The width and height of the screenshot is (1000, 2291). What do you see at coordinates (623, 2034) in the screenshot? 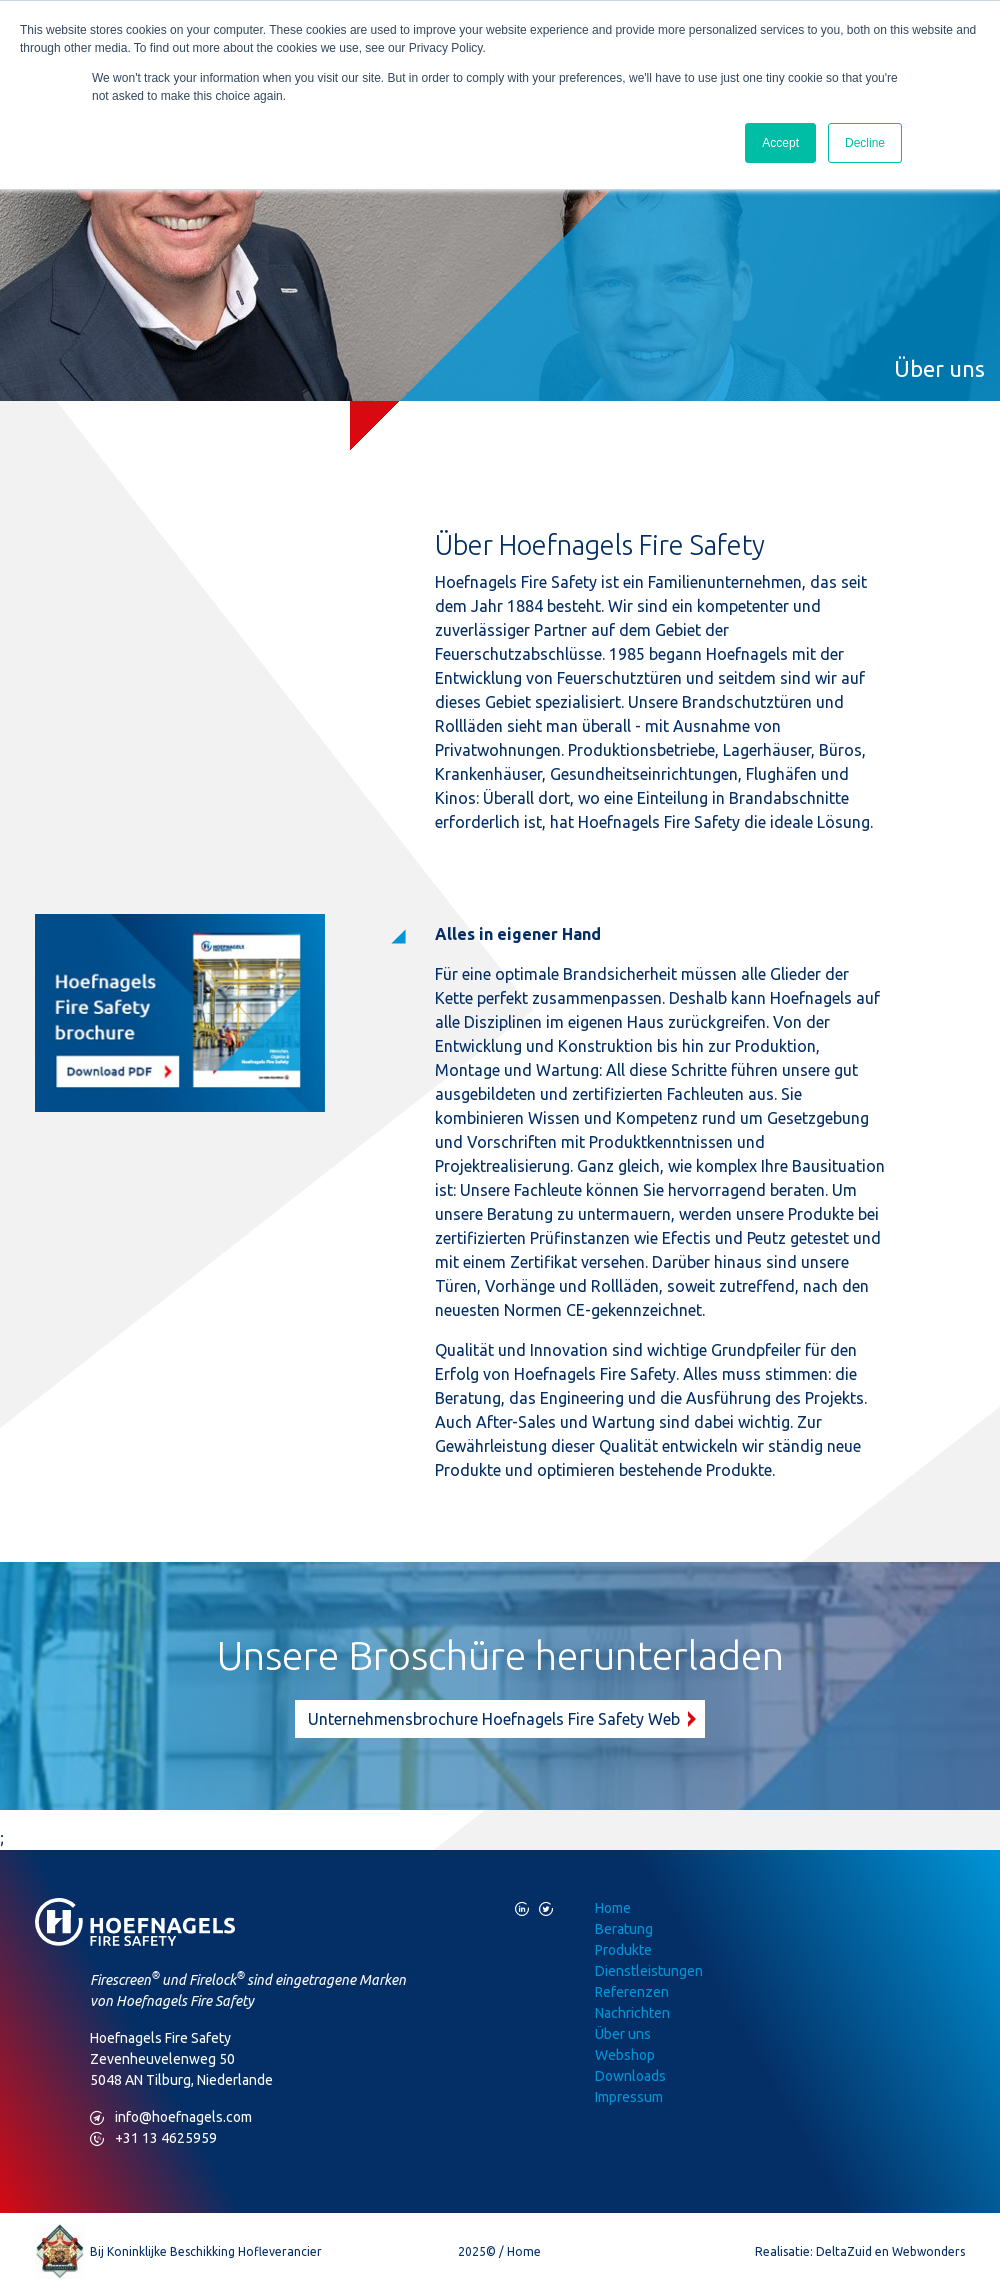
I see `Über uns` at bounding box center [623, 2034].